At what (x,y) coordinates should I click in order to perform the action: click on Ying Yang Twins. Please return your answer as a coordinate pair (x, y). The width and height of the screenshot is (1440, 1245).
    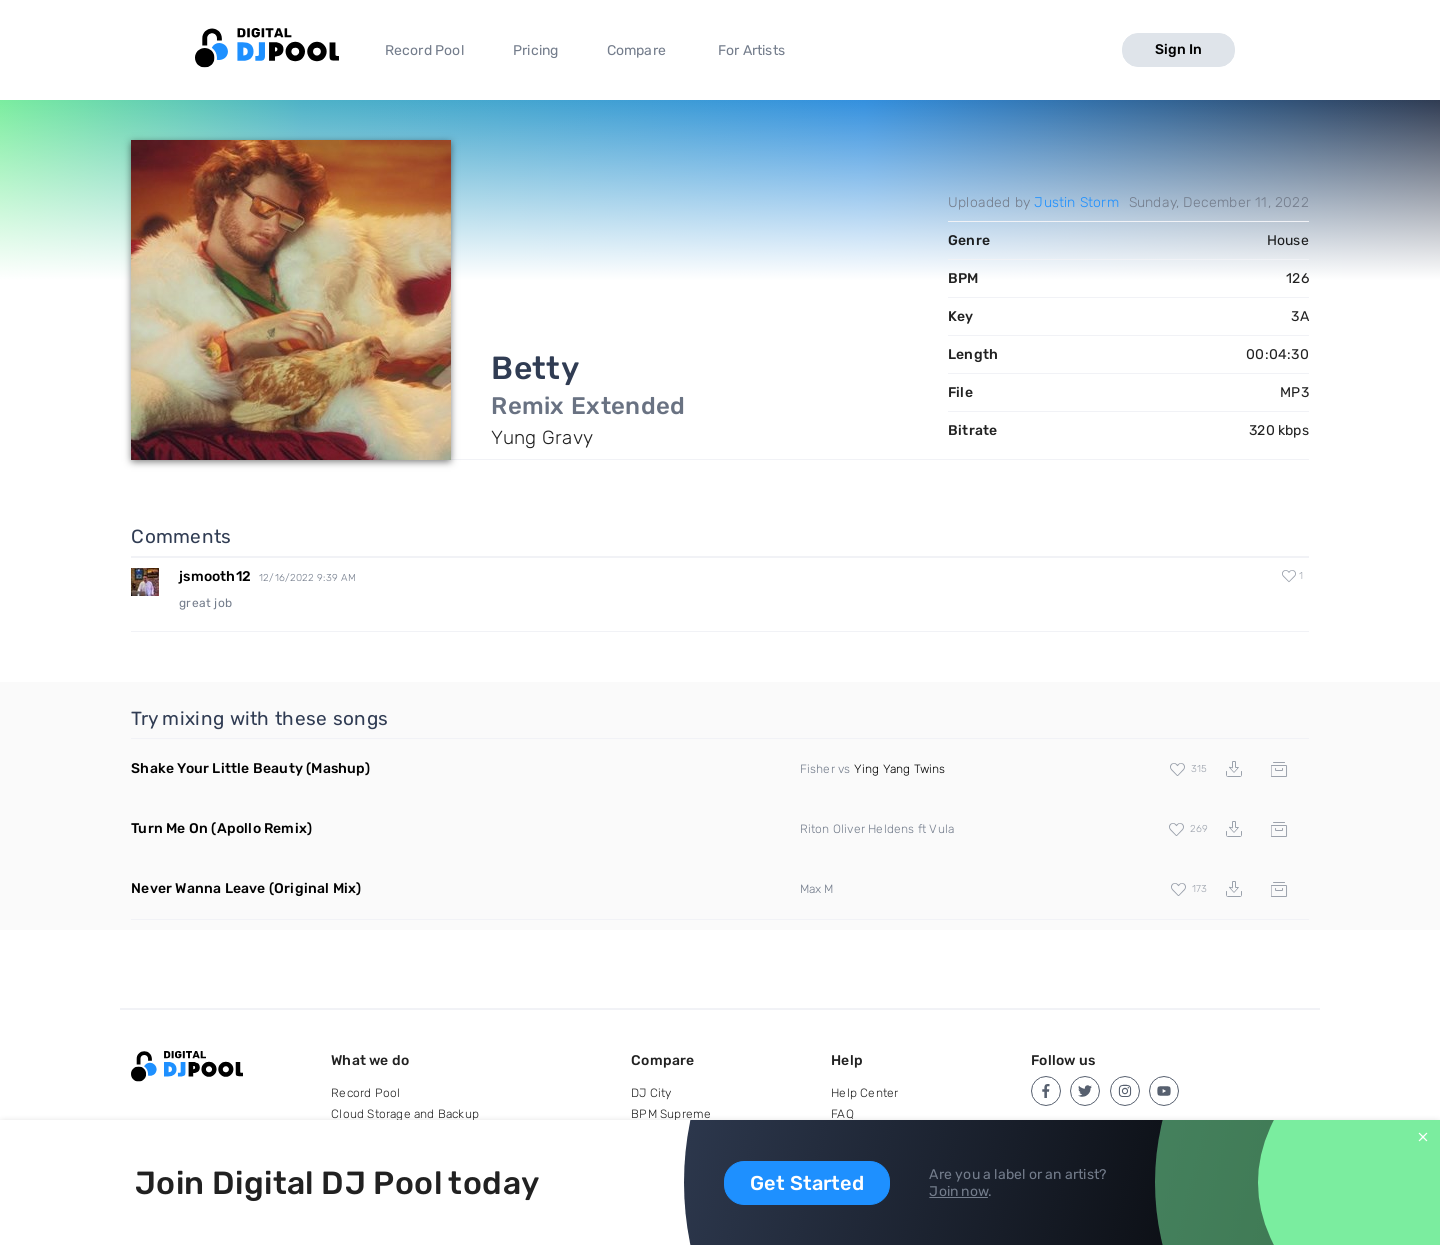
    Looking at the image, I should click on (900, 769).